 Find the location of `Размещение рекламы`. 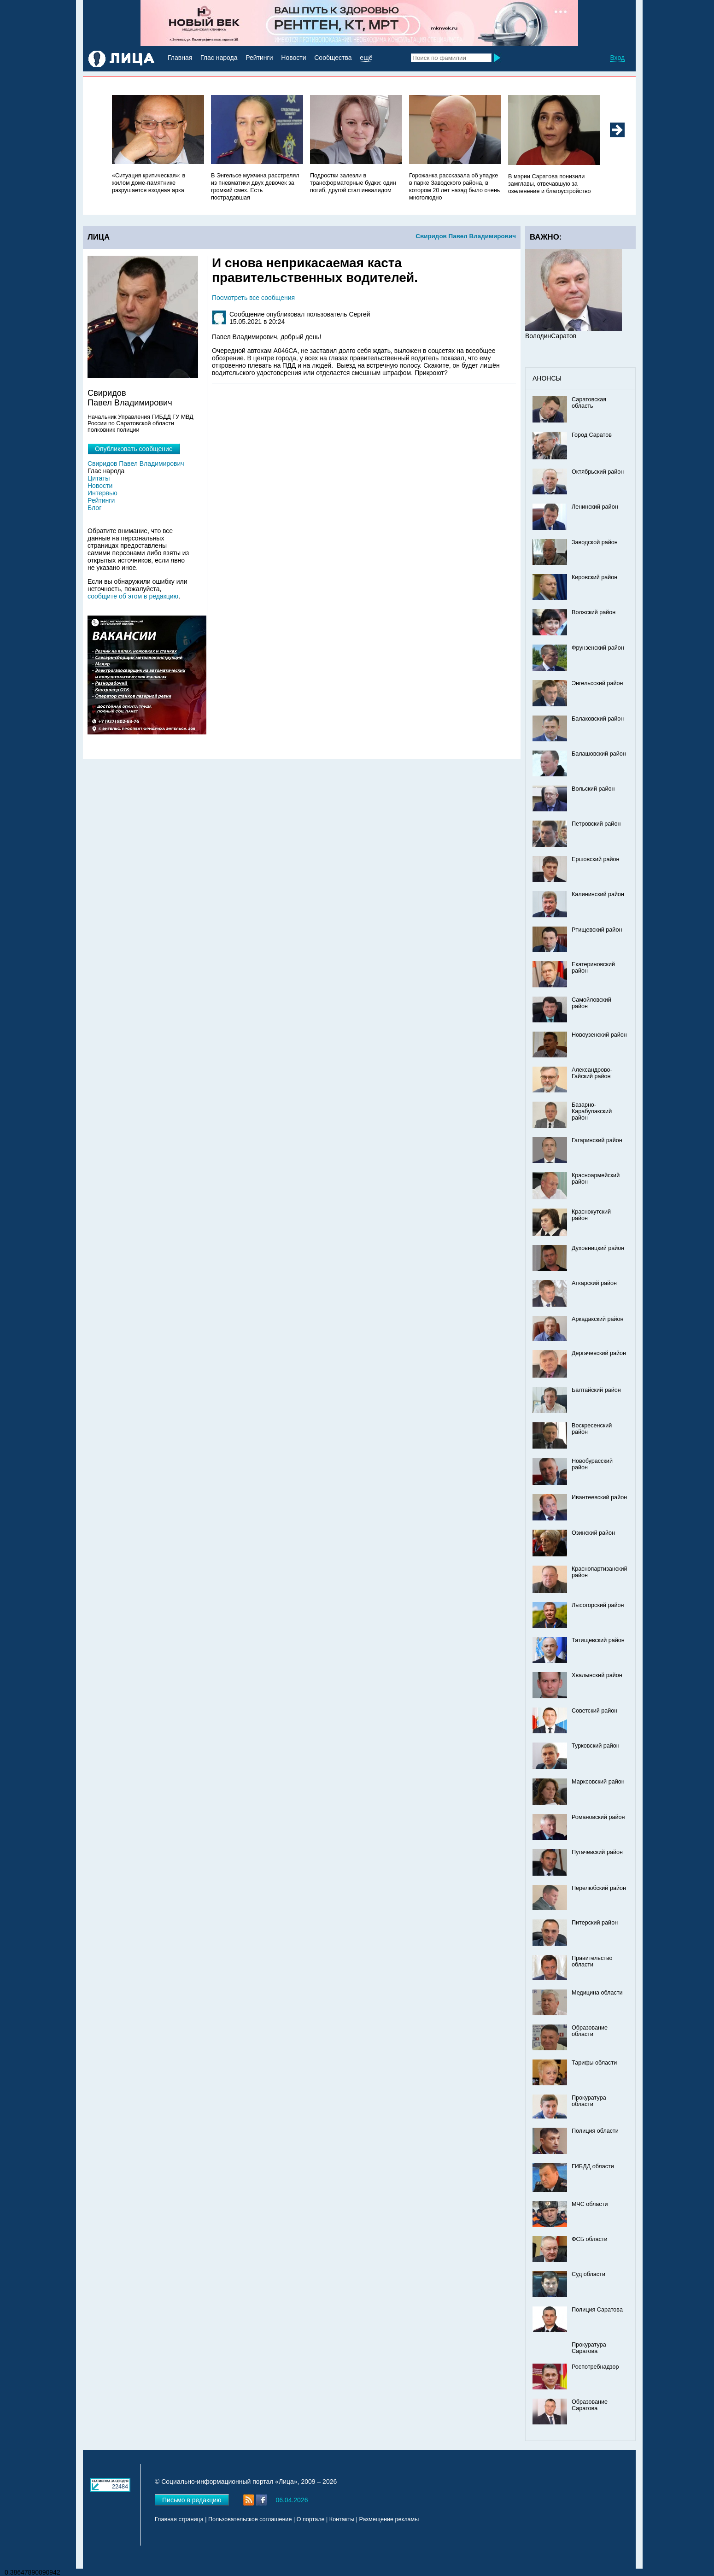

Размещение рекламы is located at coordinates (389, 2519).